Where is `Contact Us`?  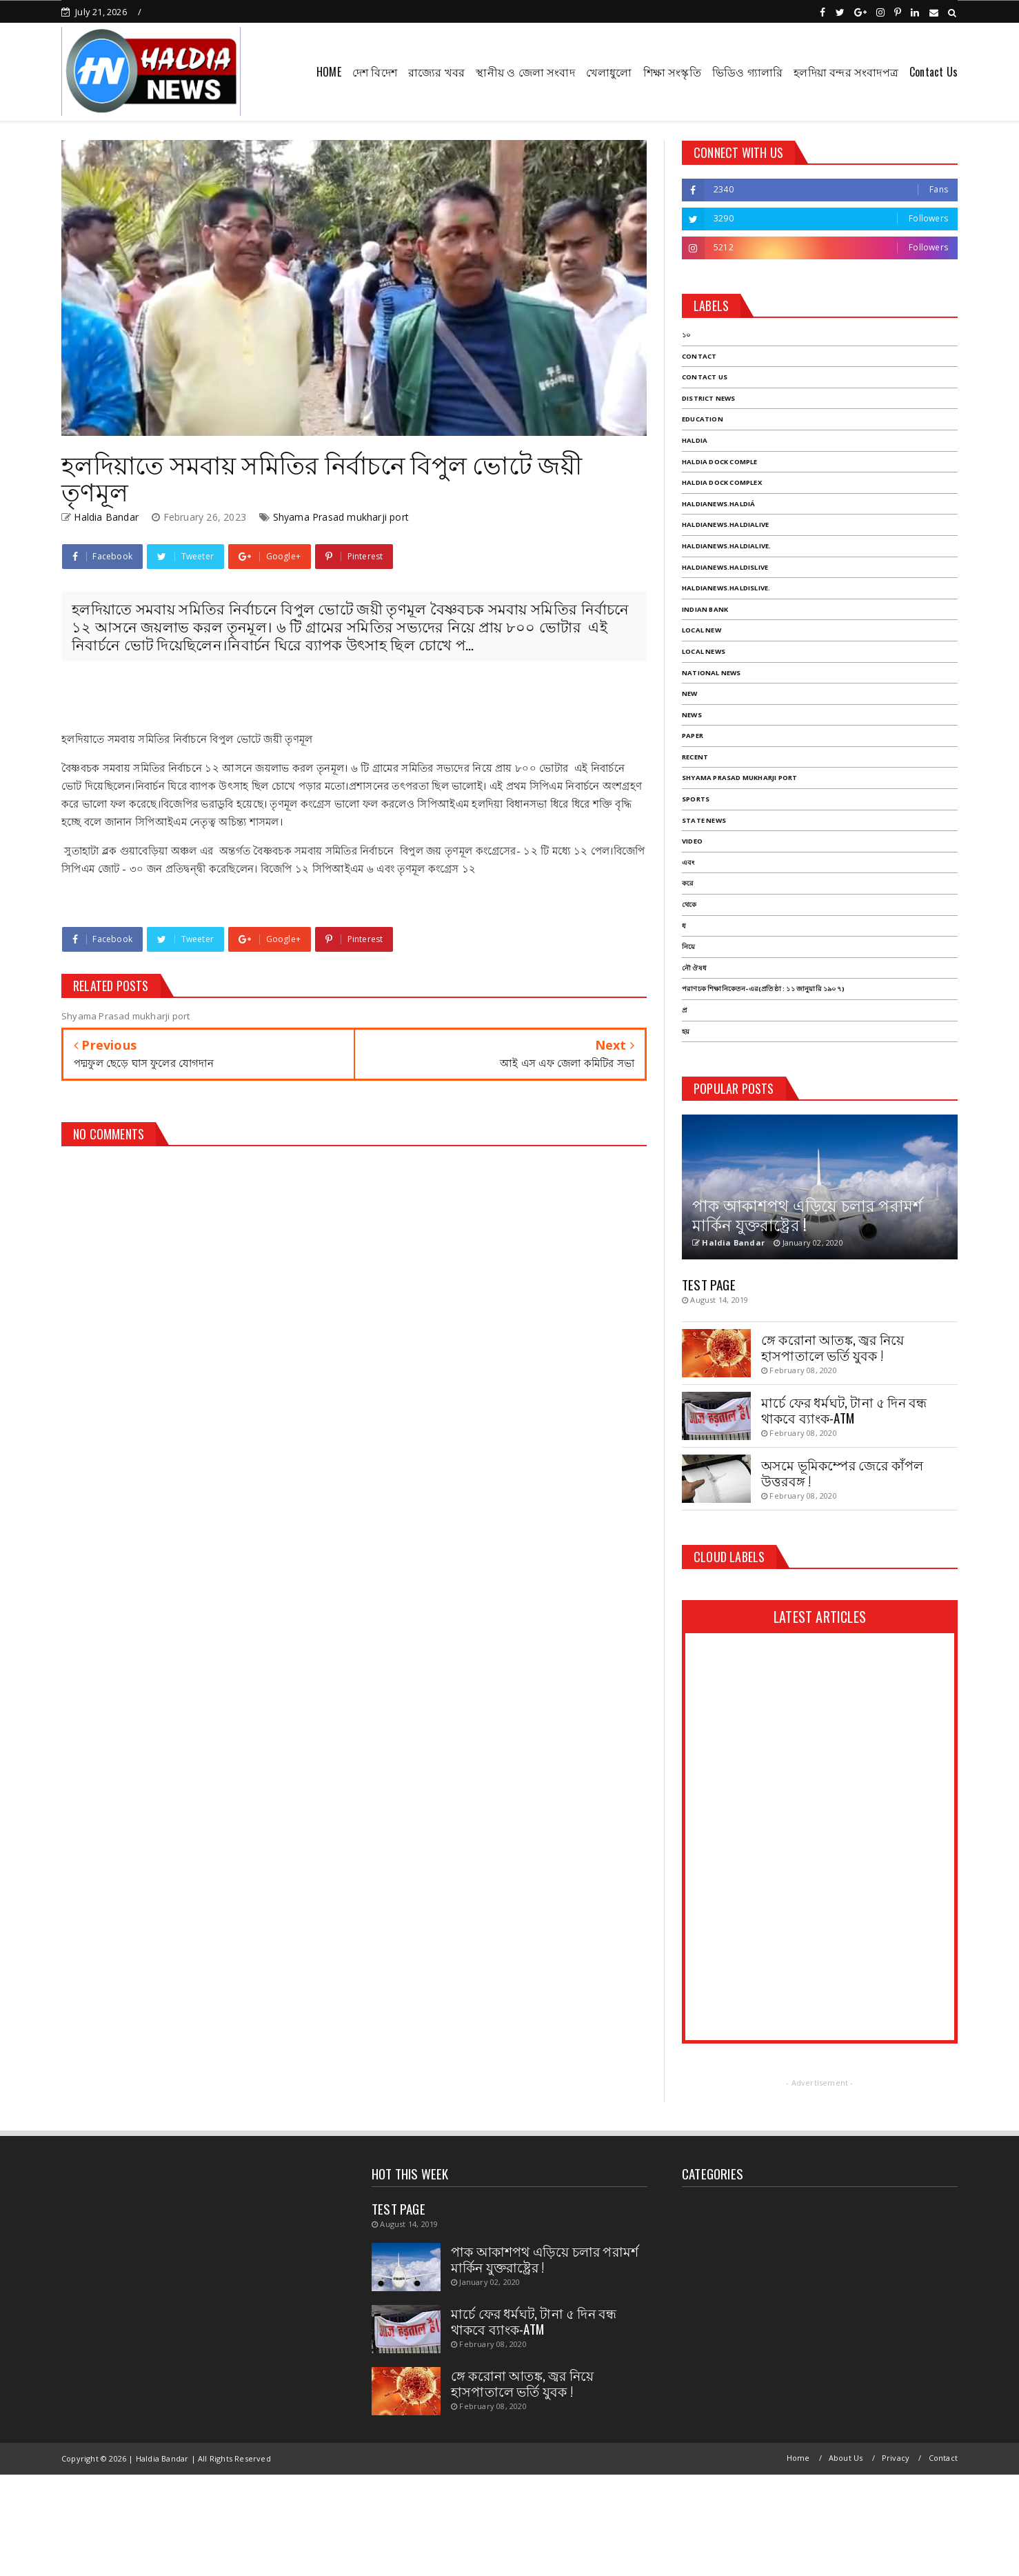
Contact Us is located at coordinates (933, 71).